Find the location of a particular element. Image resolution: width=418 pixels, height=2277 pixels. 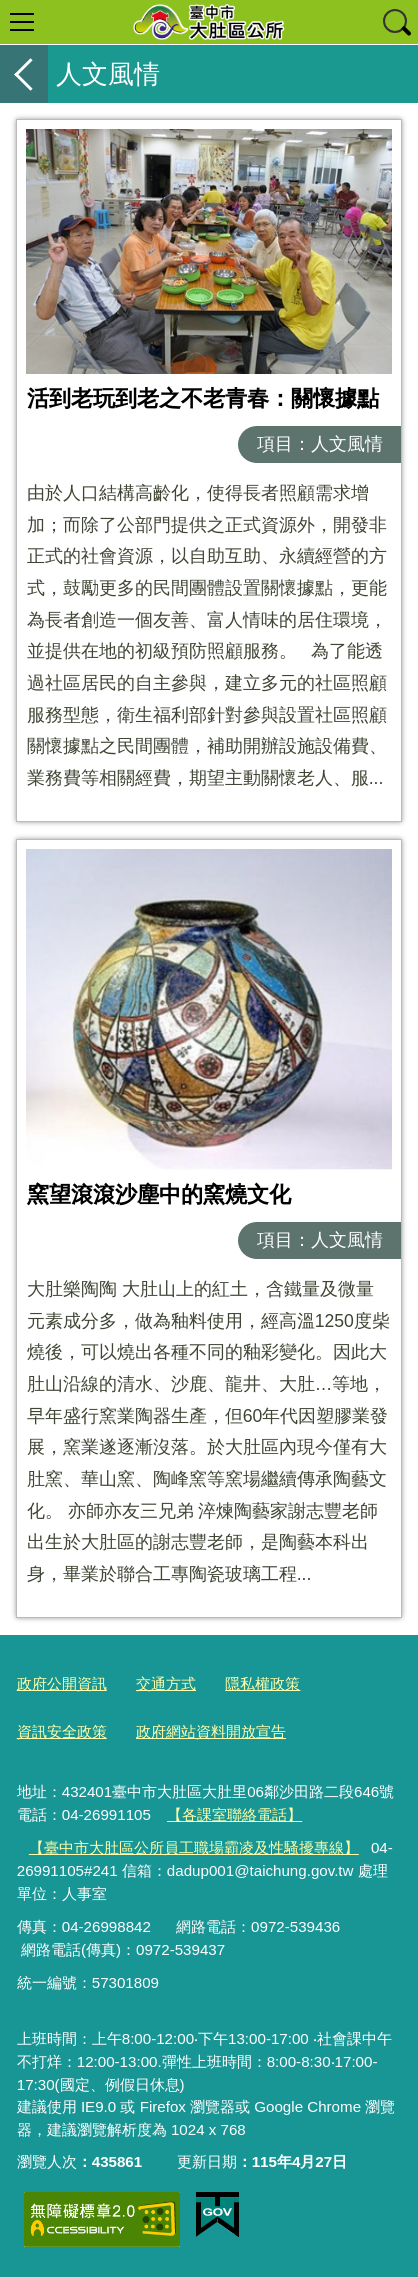

選單 is located at coordinates (22, 22).